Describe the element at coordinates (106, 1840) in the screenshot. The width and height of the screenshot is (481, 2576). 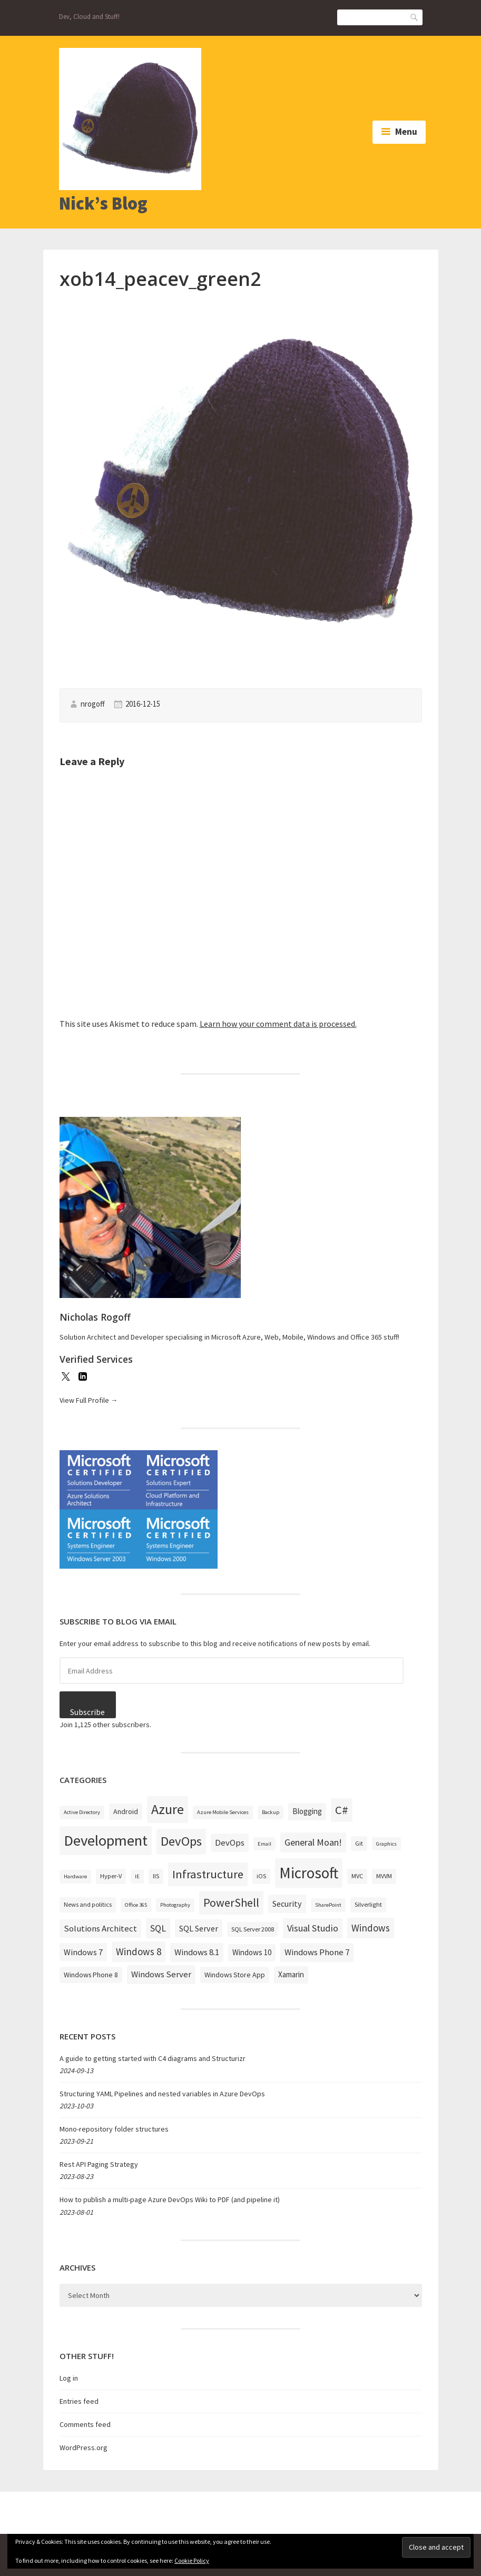
I see `Development [Development (52 items)]` at that location.